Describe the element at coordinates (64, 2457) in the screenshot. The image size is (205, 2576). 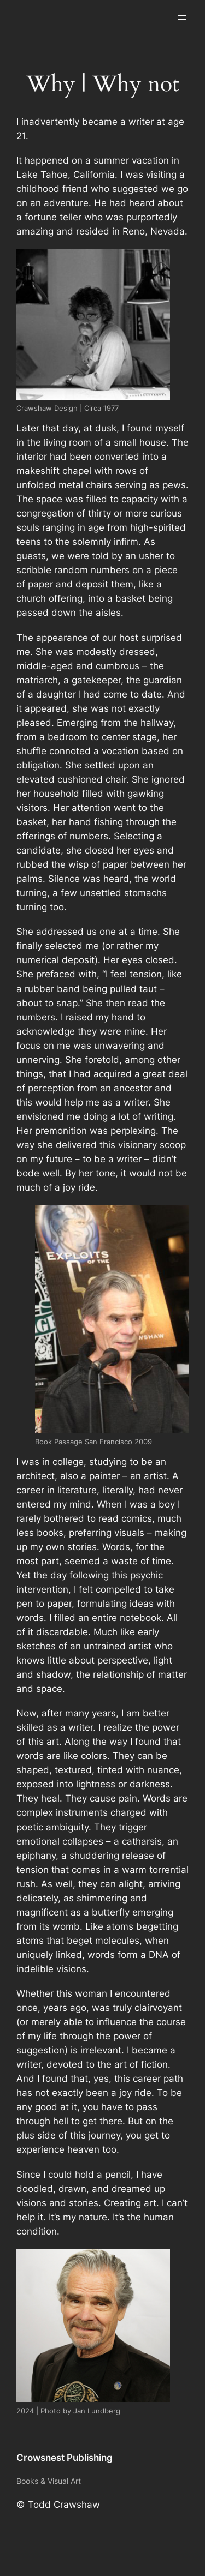
I see `Crowsnest Publishing` at that location.